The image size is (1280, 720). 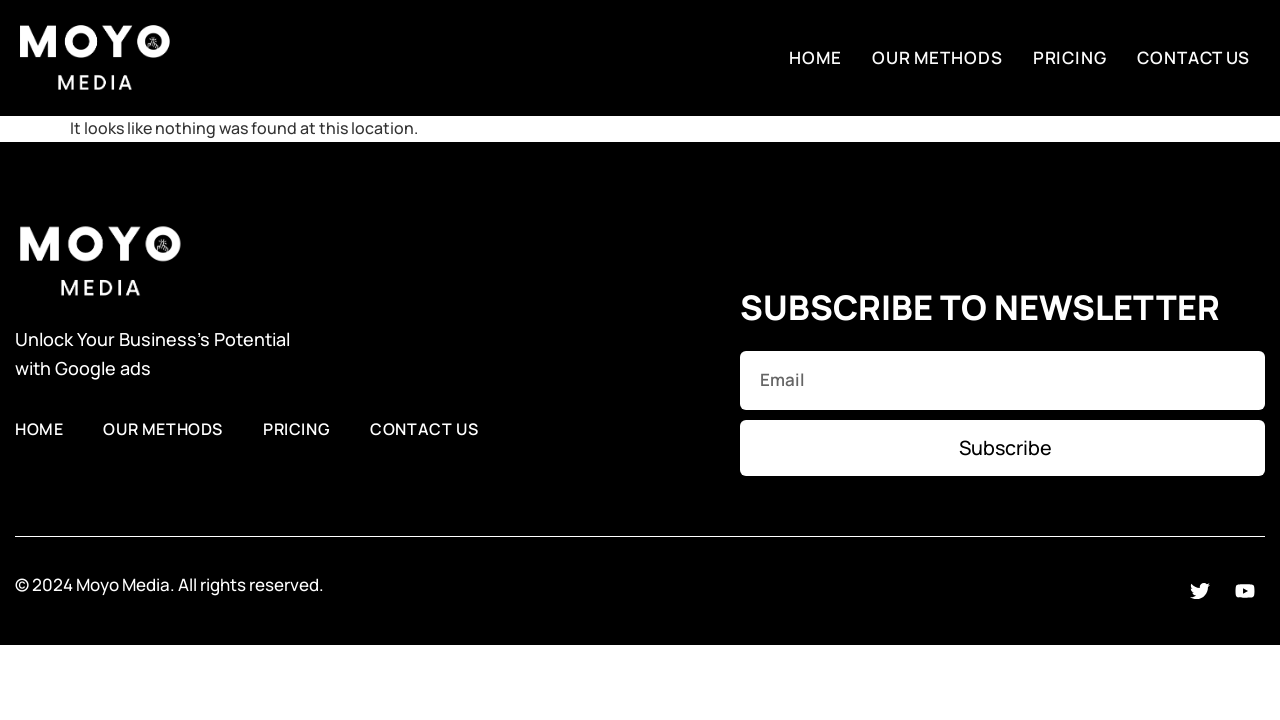 I want to click on Contact Us, so click(x=1193, y=57).